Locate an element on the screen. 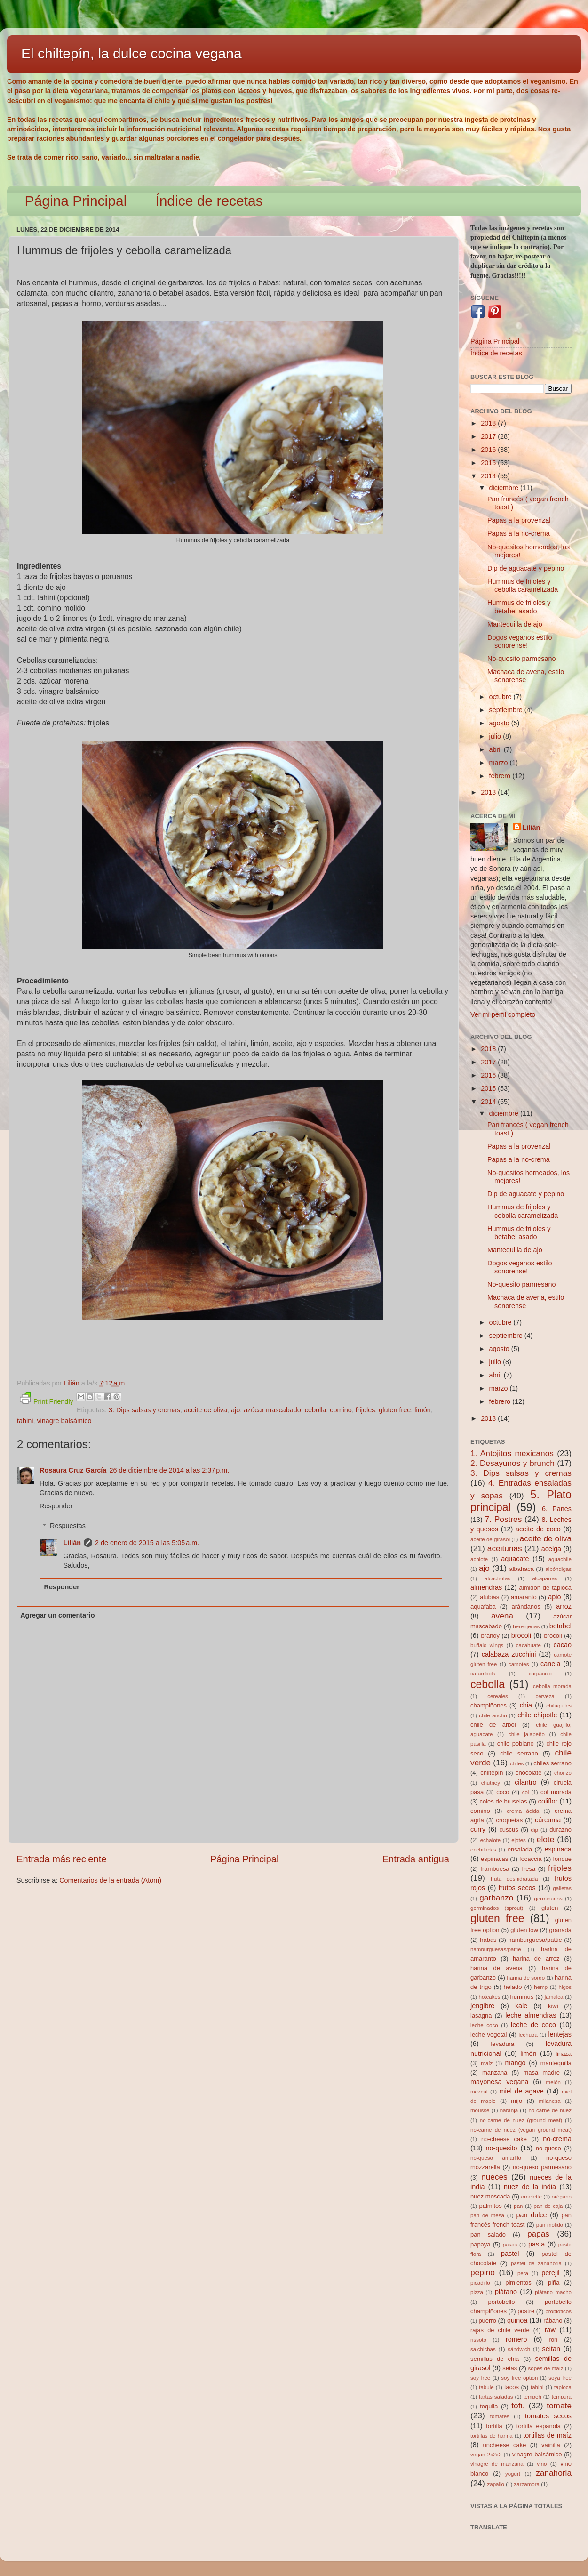  durazno is located at coordinates (560, 1829).